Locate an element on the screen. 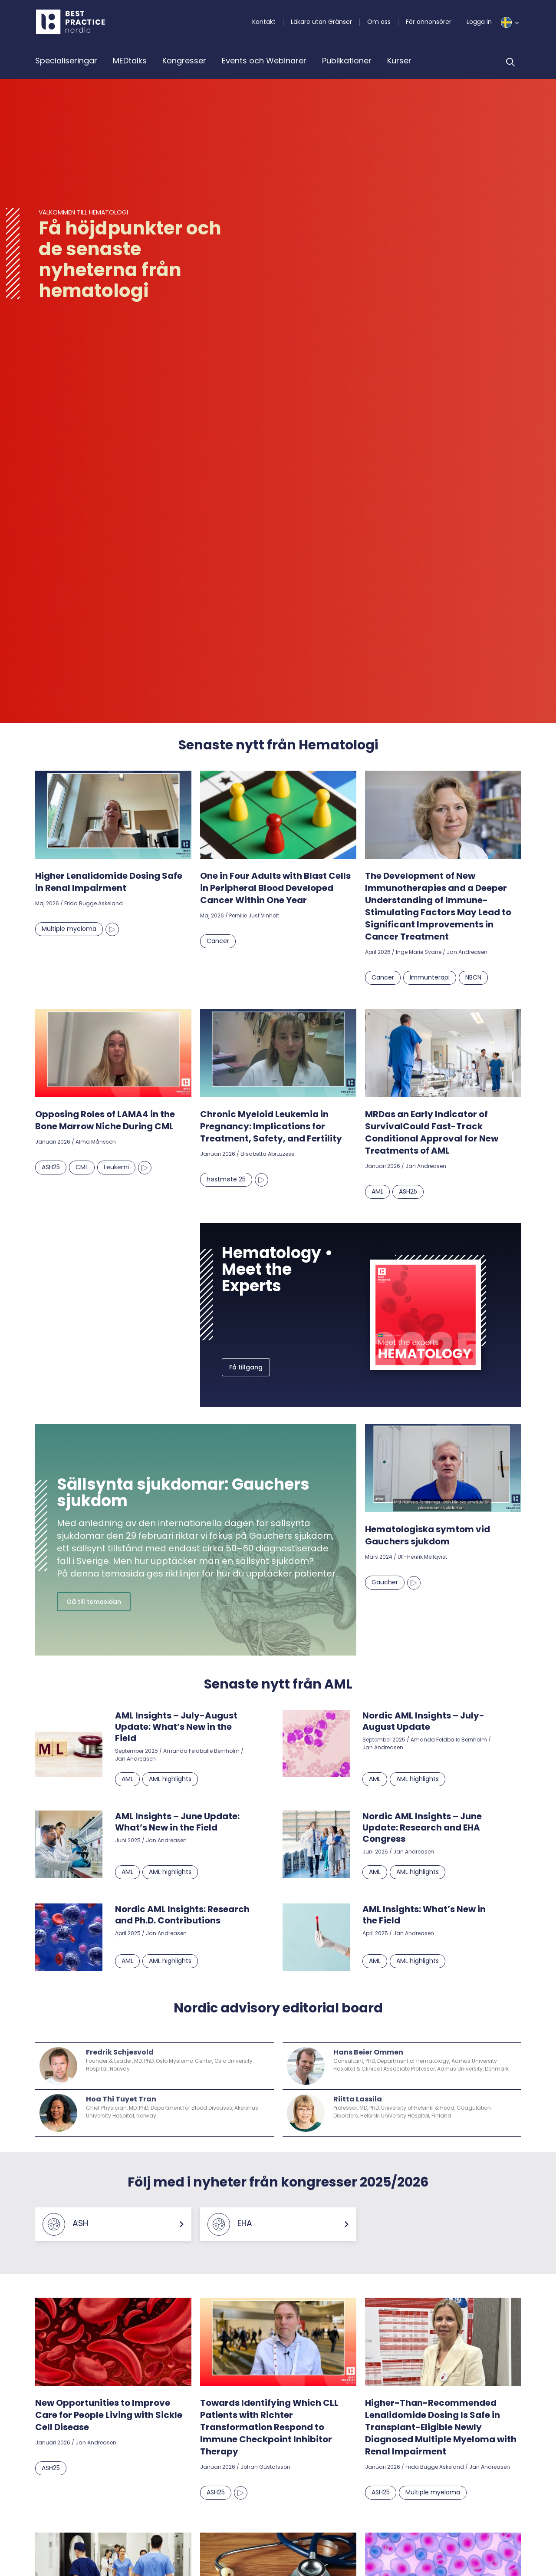 The height and width of the screenshot is (2576, 556). New Opportunities to Improve Care for People Living with Sickle Cell Disease is located at coordinates (108, 2415).